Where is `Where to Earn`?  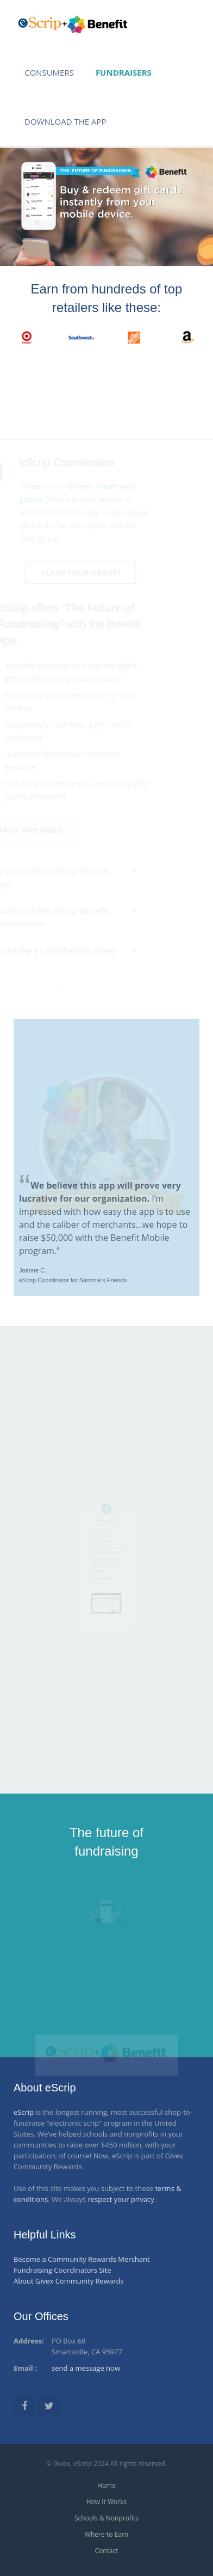 Where to Earn is located at coordinates (106, 2534).